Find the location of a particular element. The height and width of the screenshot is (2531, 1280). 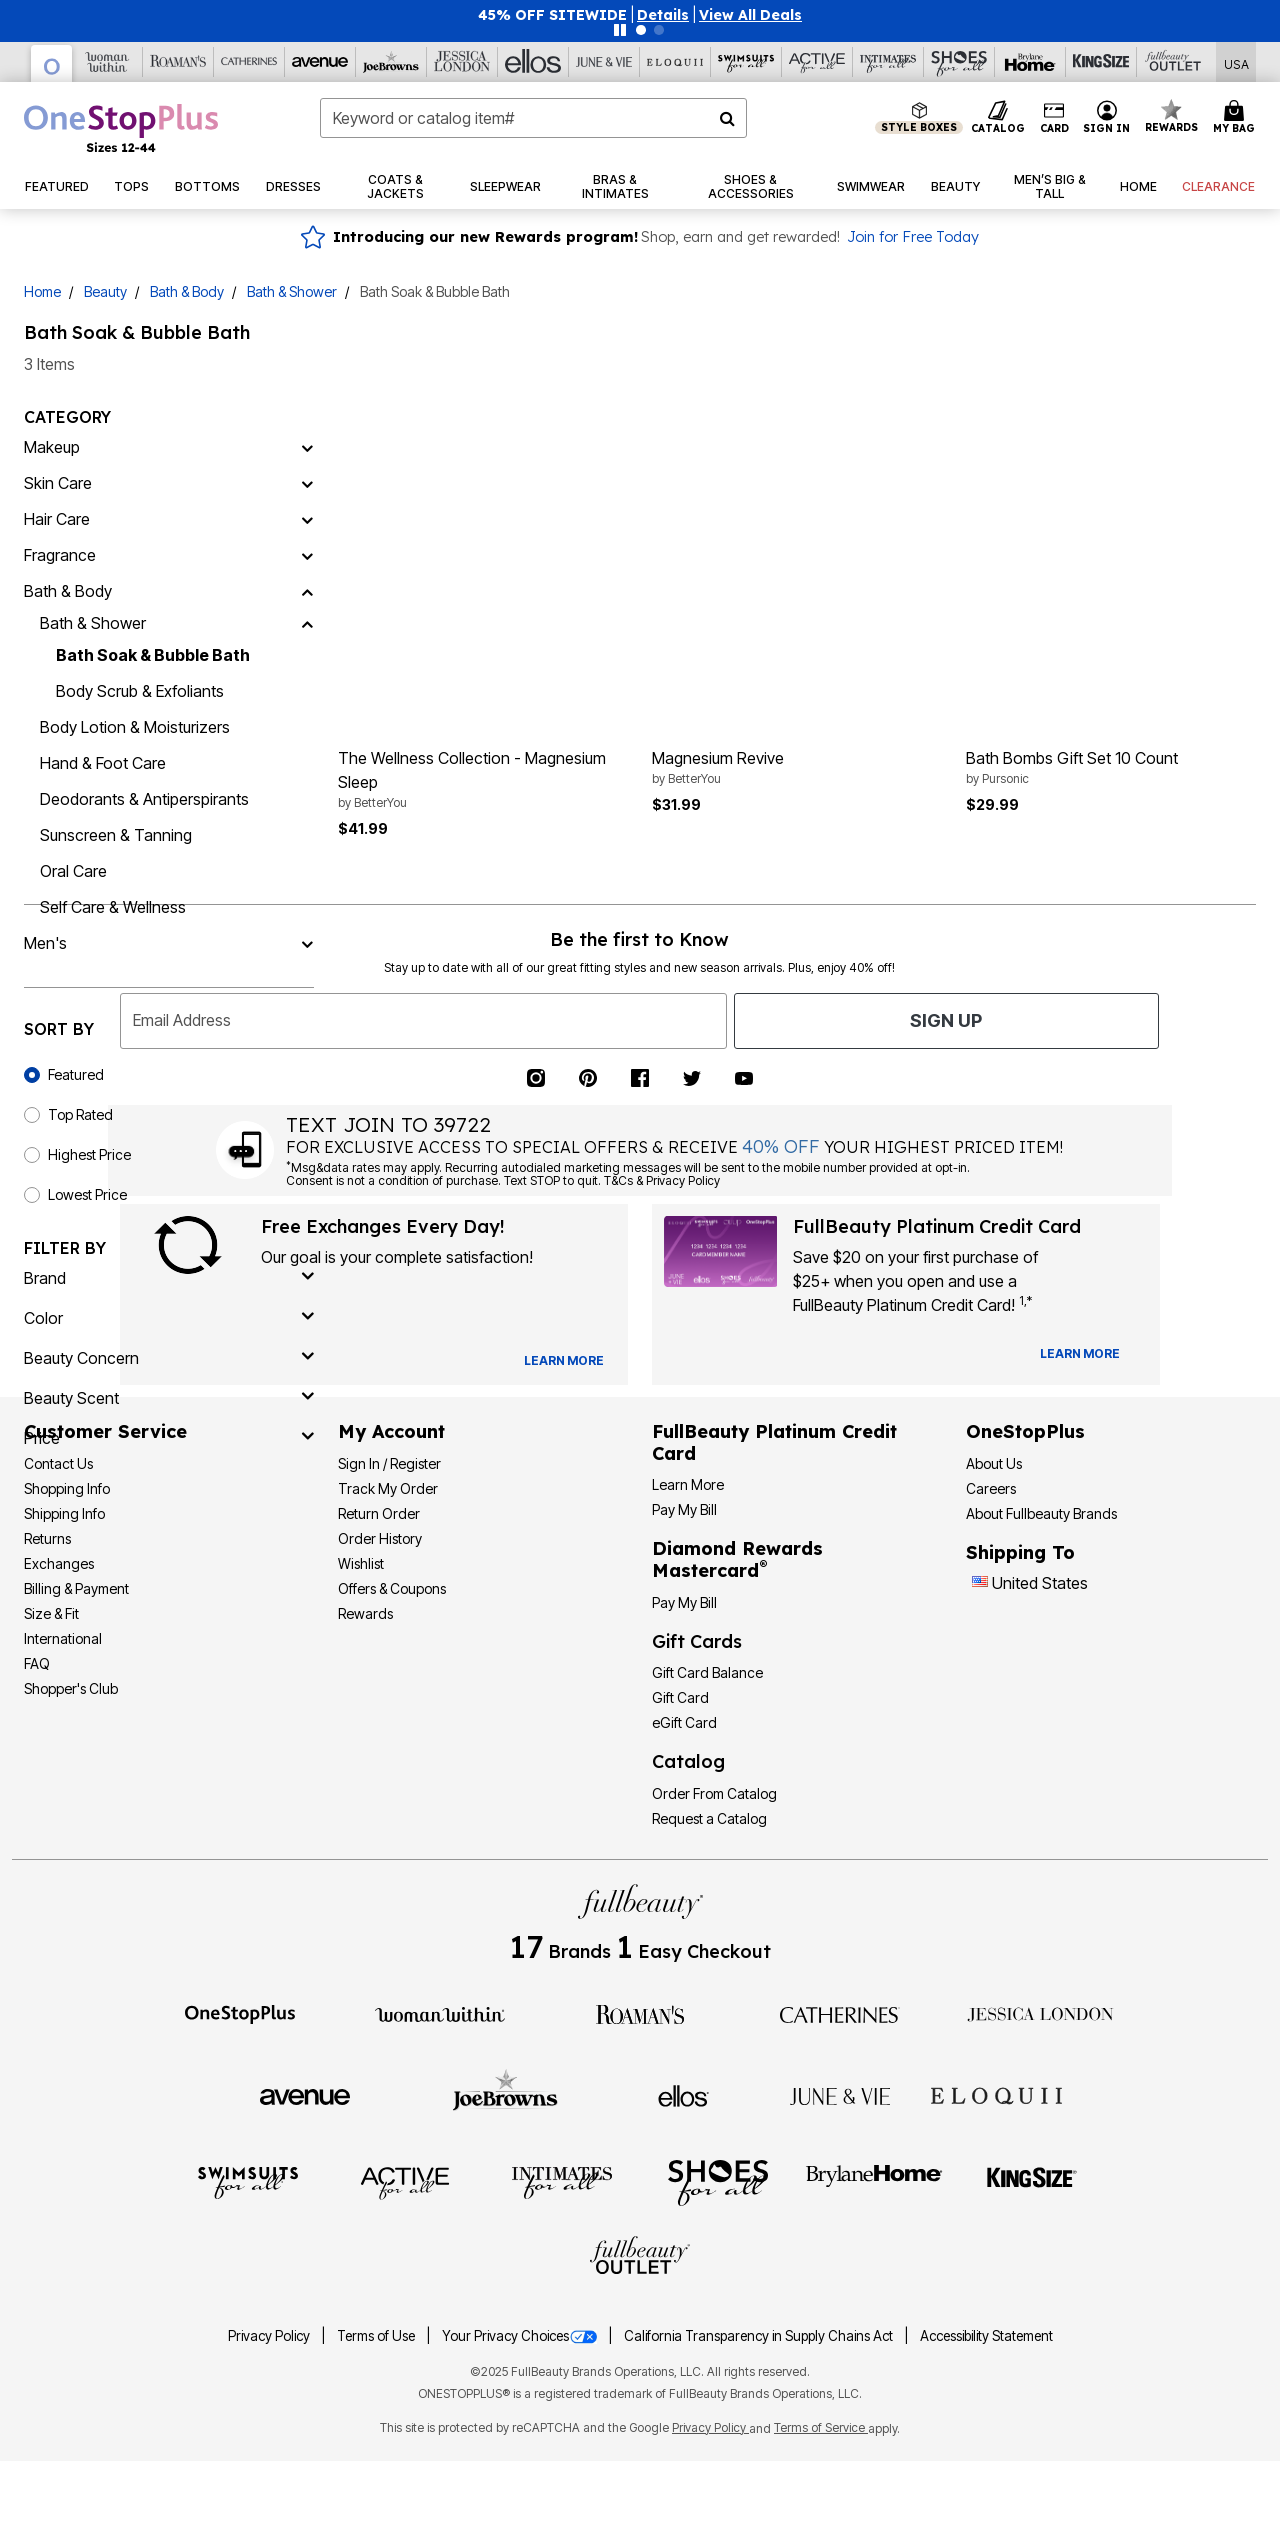

[Intimates For All] is located at coordinates (888, 62).